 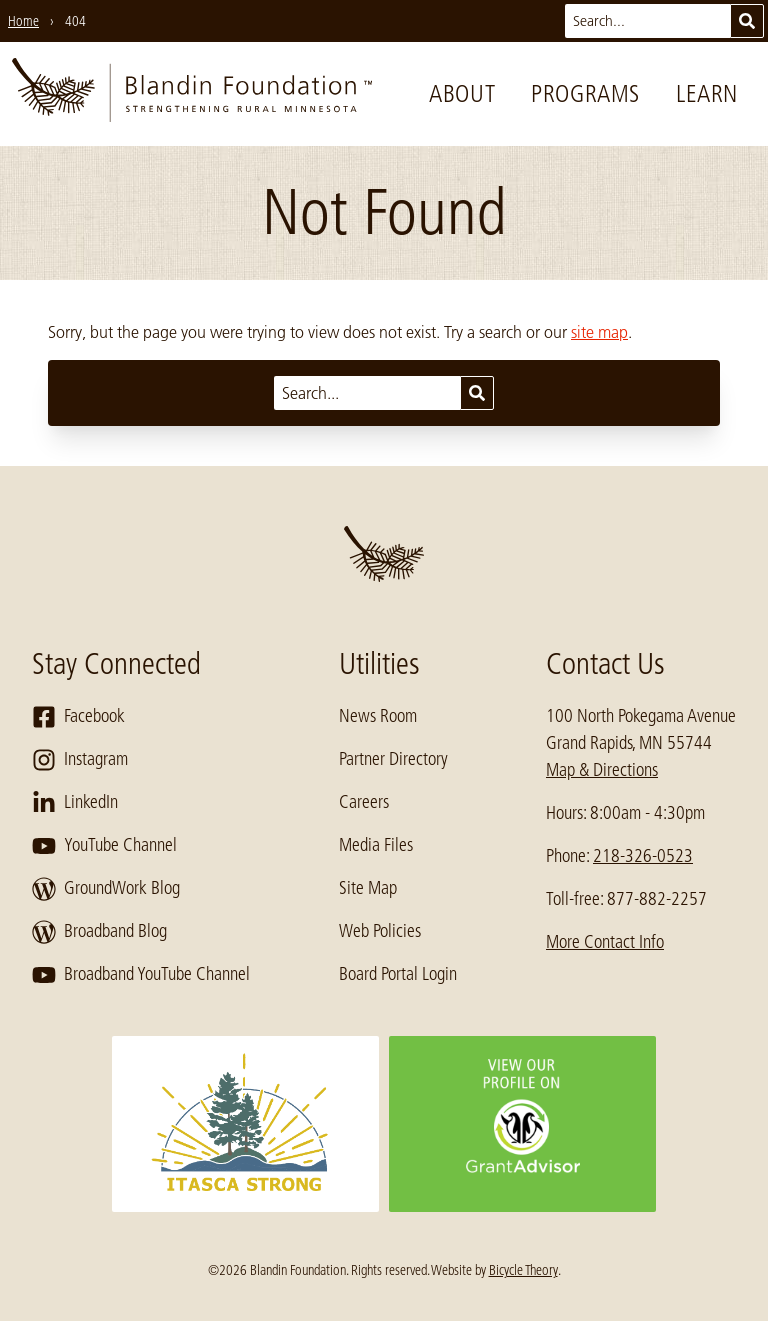 What do you see at coordinates (599, 332) in the screenshot?
I see `site map` at bounding box center [599, 332].